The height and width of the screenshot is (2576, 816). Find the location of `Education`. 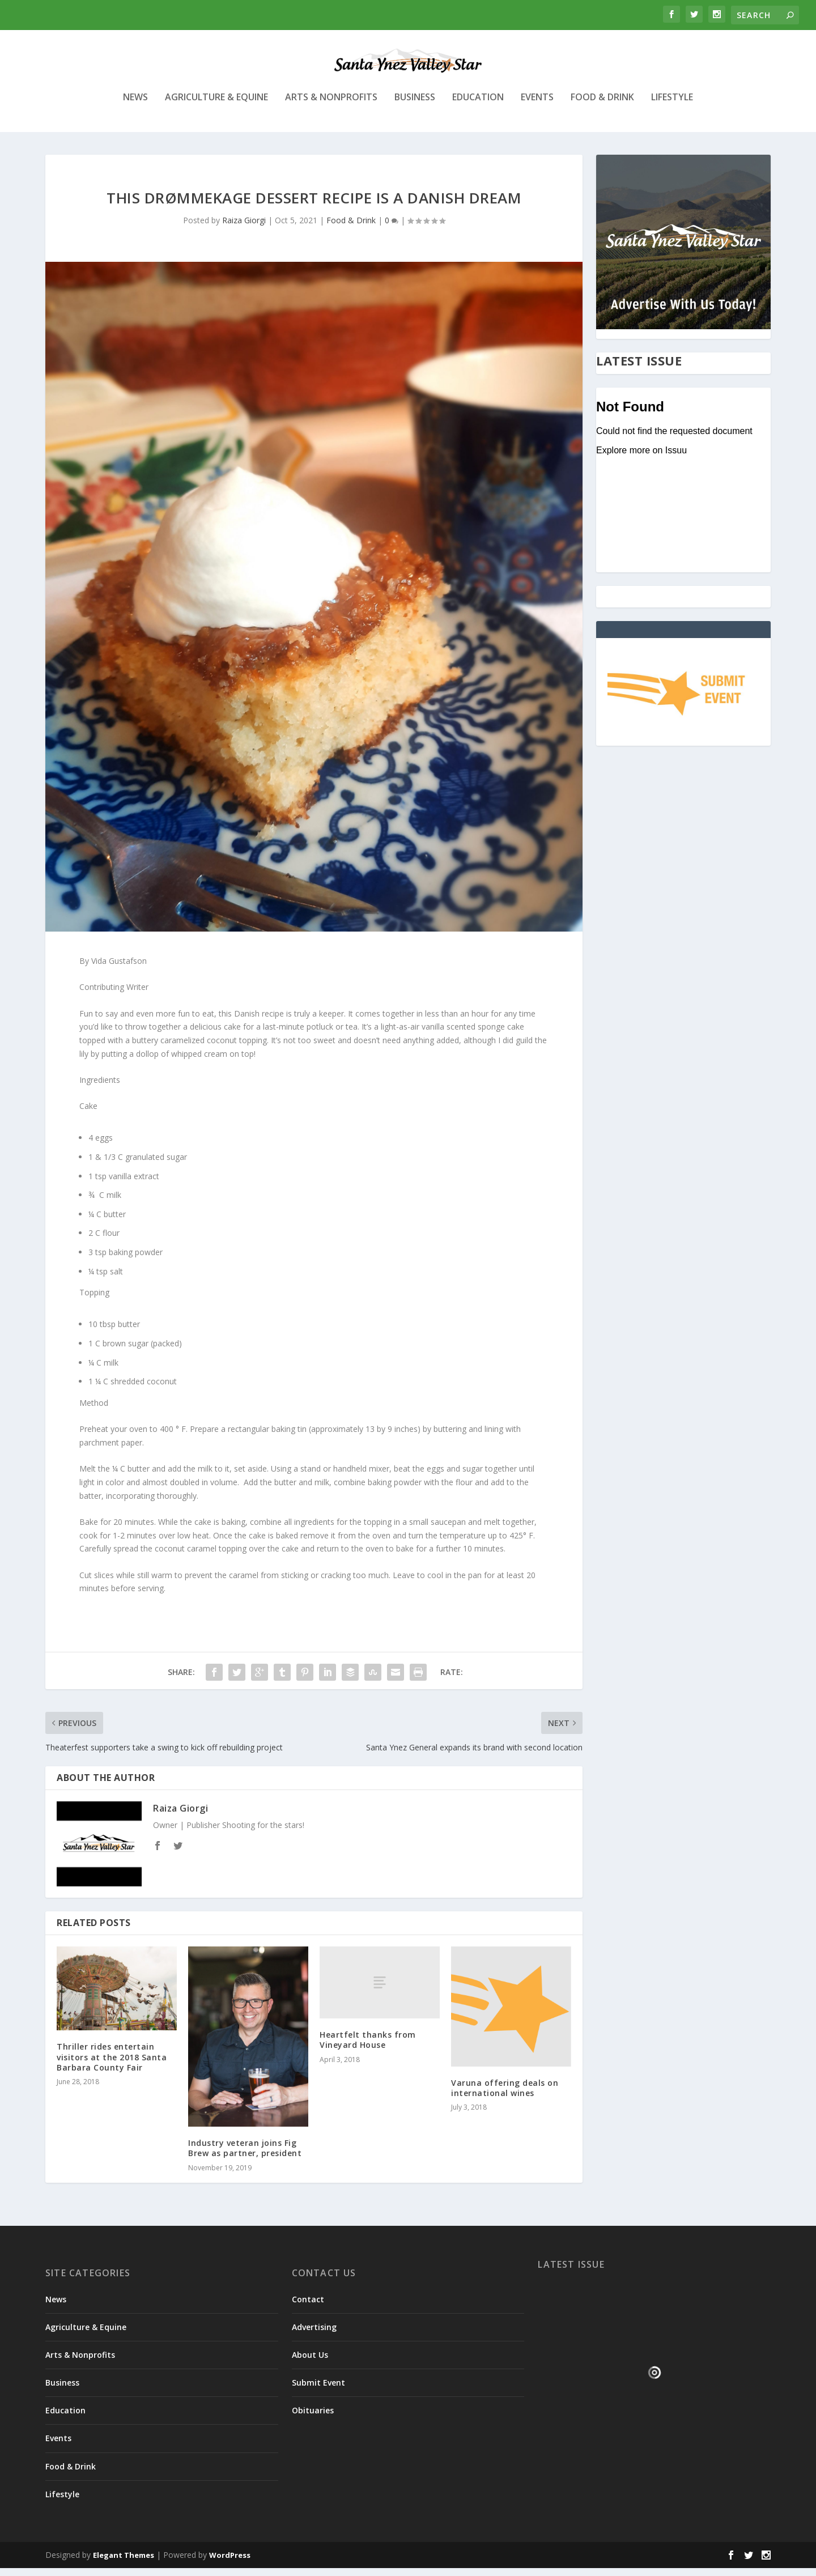

Education is located at coordinates (478, 105).